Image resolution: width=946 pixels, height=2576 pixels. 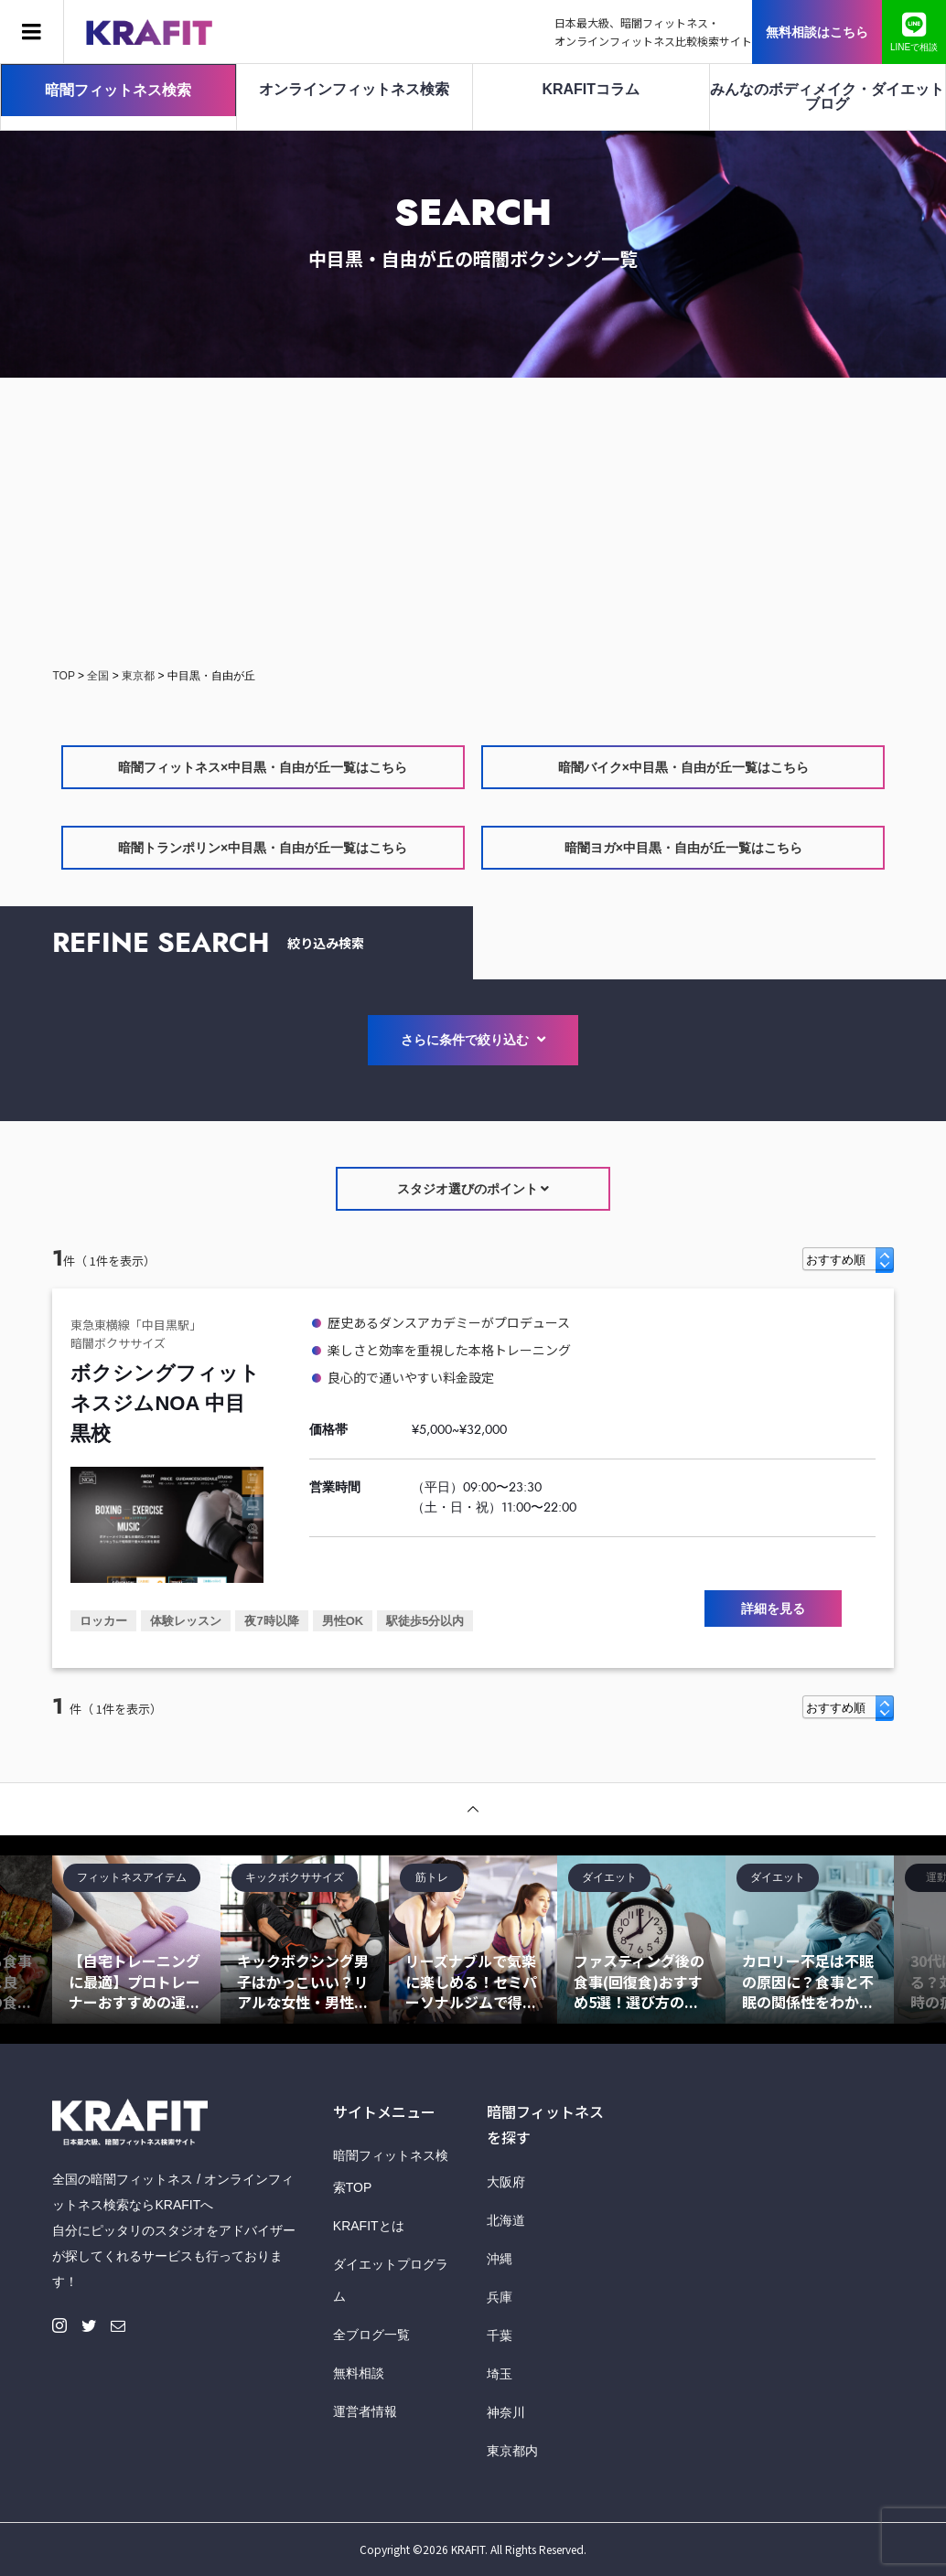 What do you see at coordinates (499, 2258) in the screenshot?
I see `沖縄` at bounding box center [499, 2258].